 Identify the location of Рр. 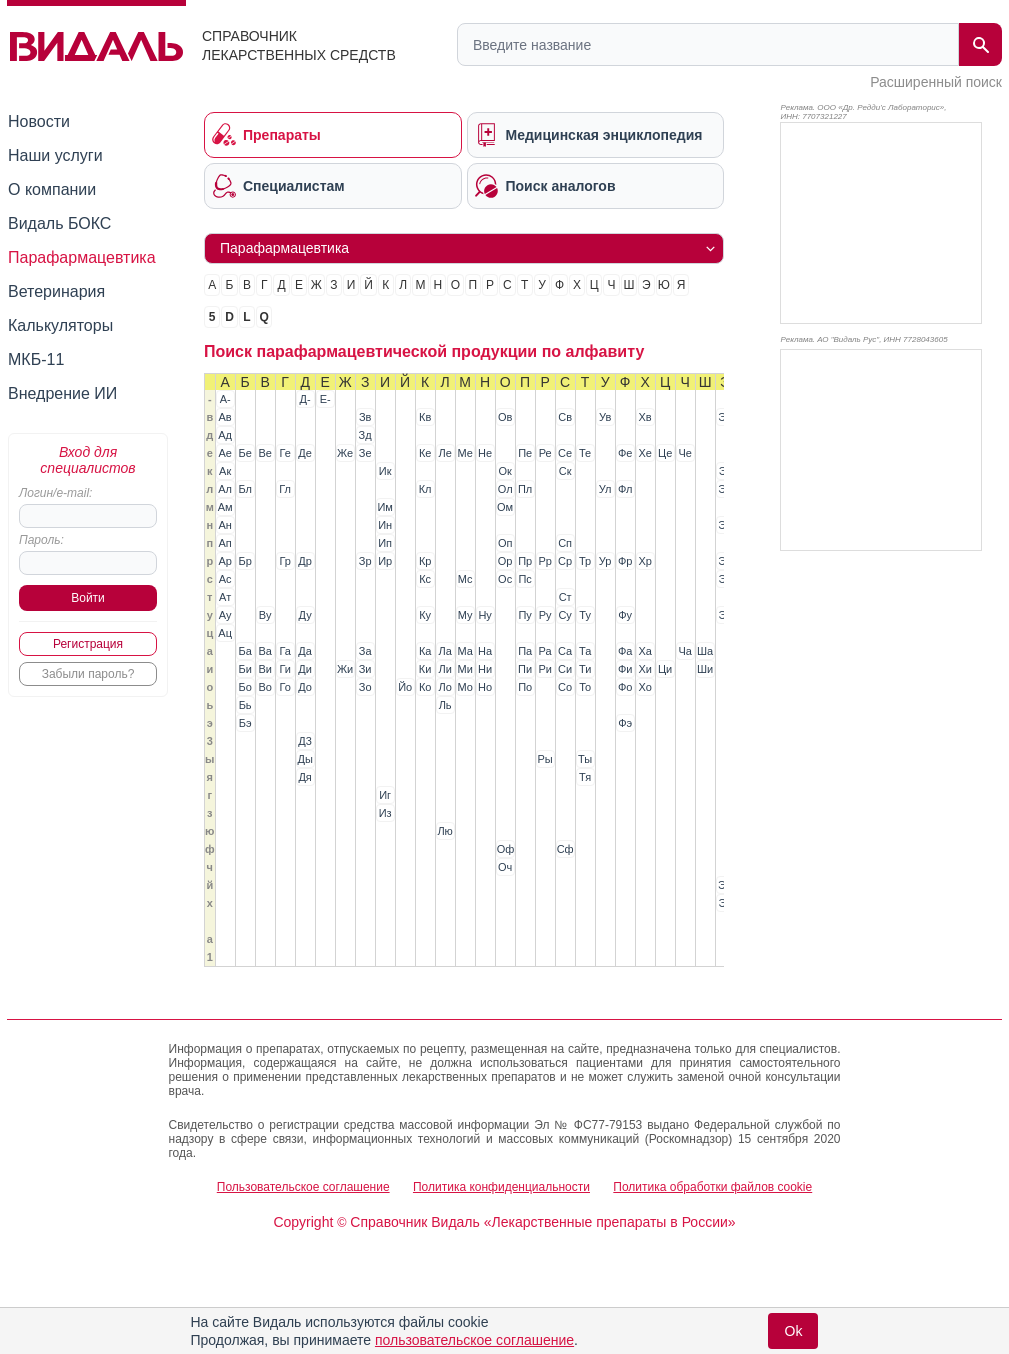
(544, 561).